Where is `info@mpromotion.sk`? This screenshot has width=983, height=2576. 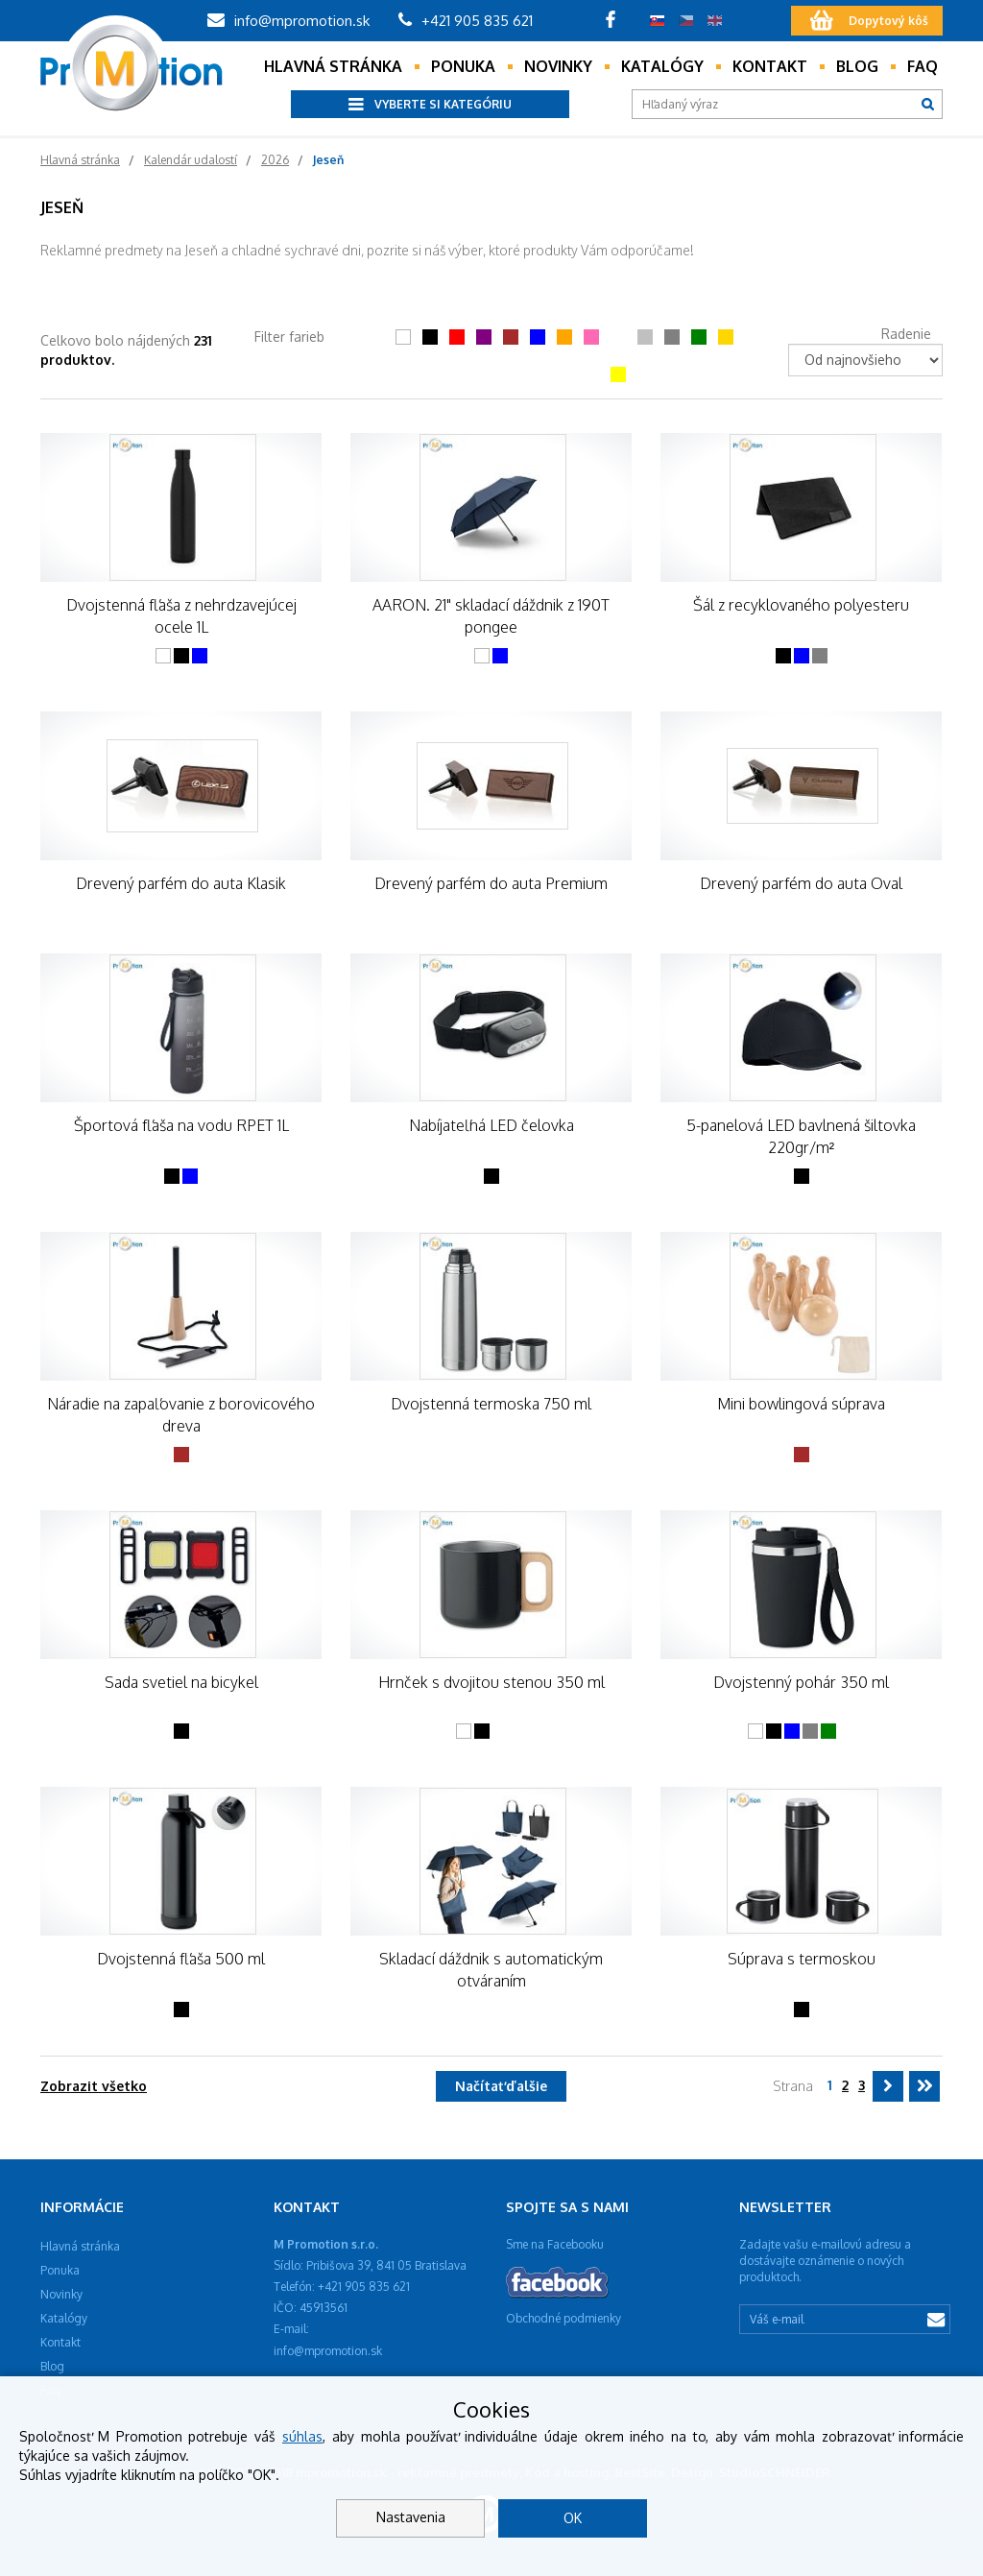
info@mpromotion.sk is located at coordinates (288, 21).